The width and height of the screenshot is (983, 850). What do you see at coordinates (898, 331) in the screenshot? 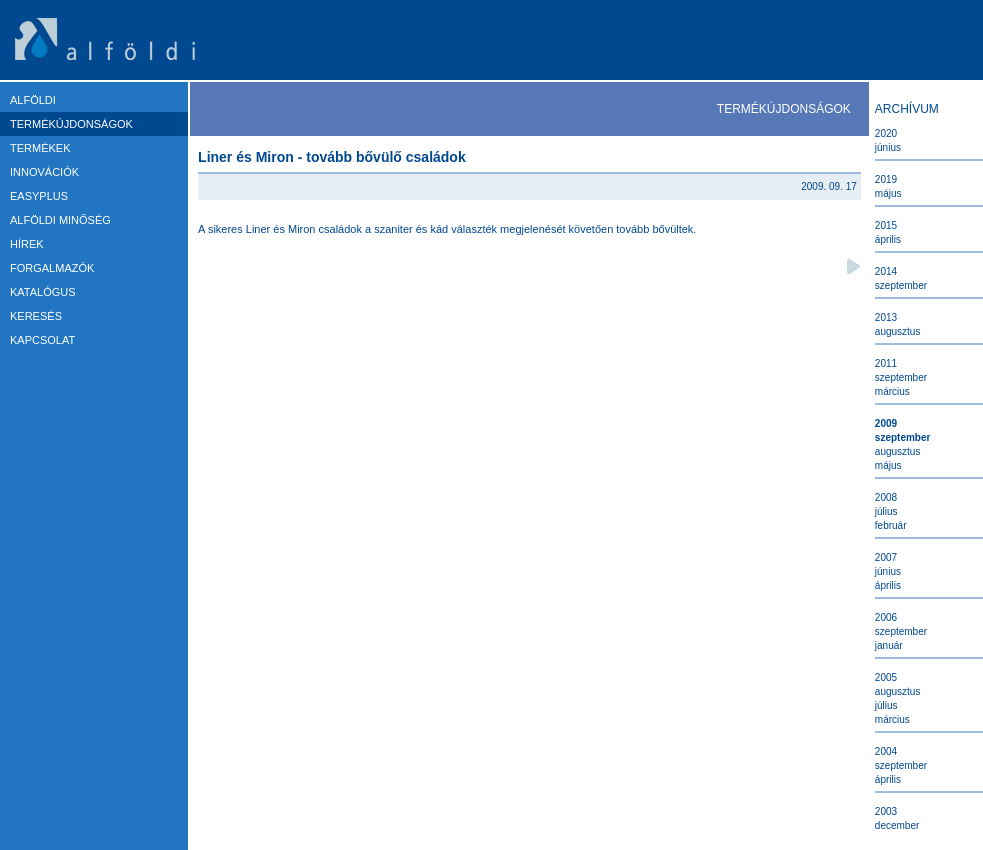
I see `Augusztus` at bounding box center [898, 331].